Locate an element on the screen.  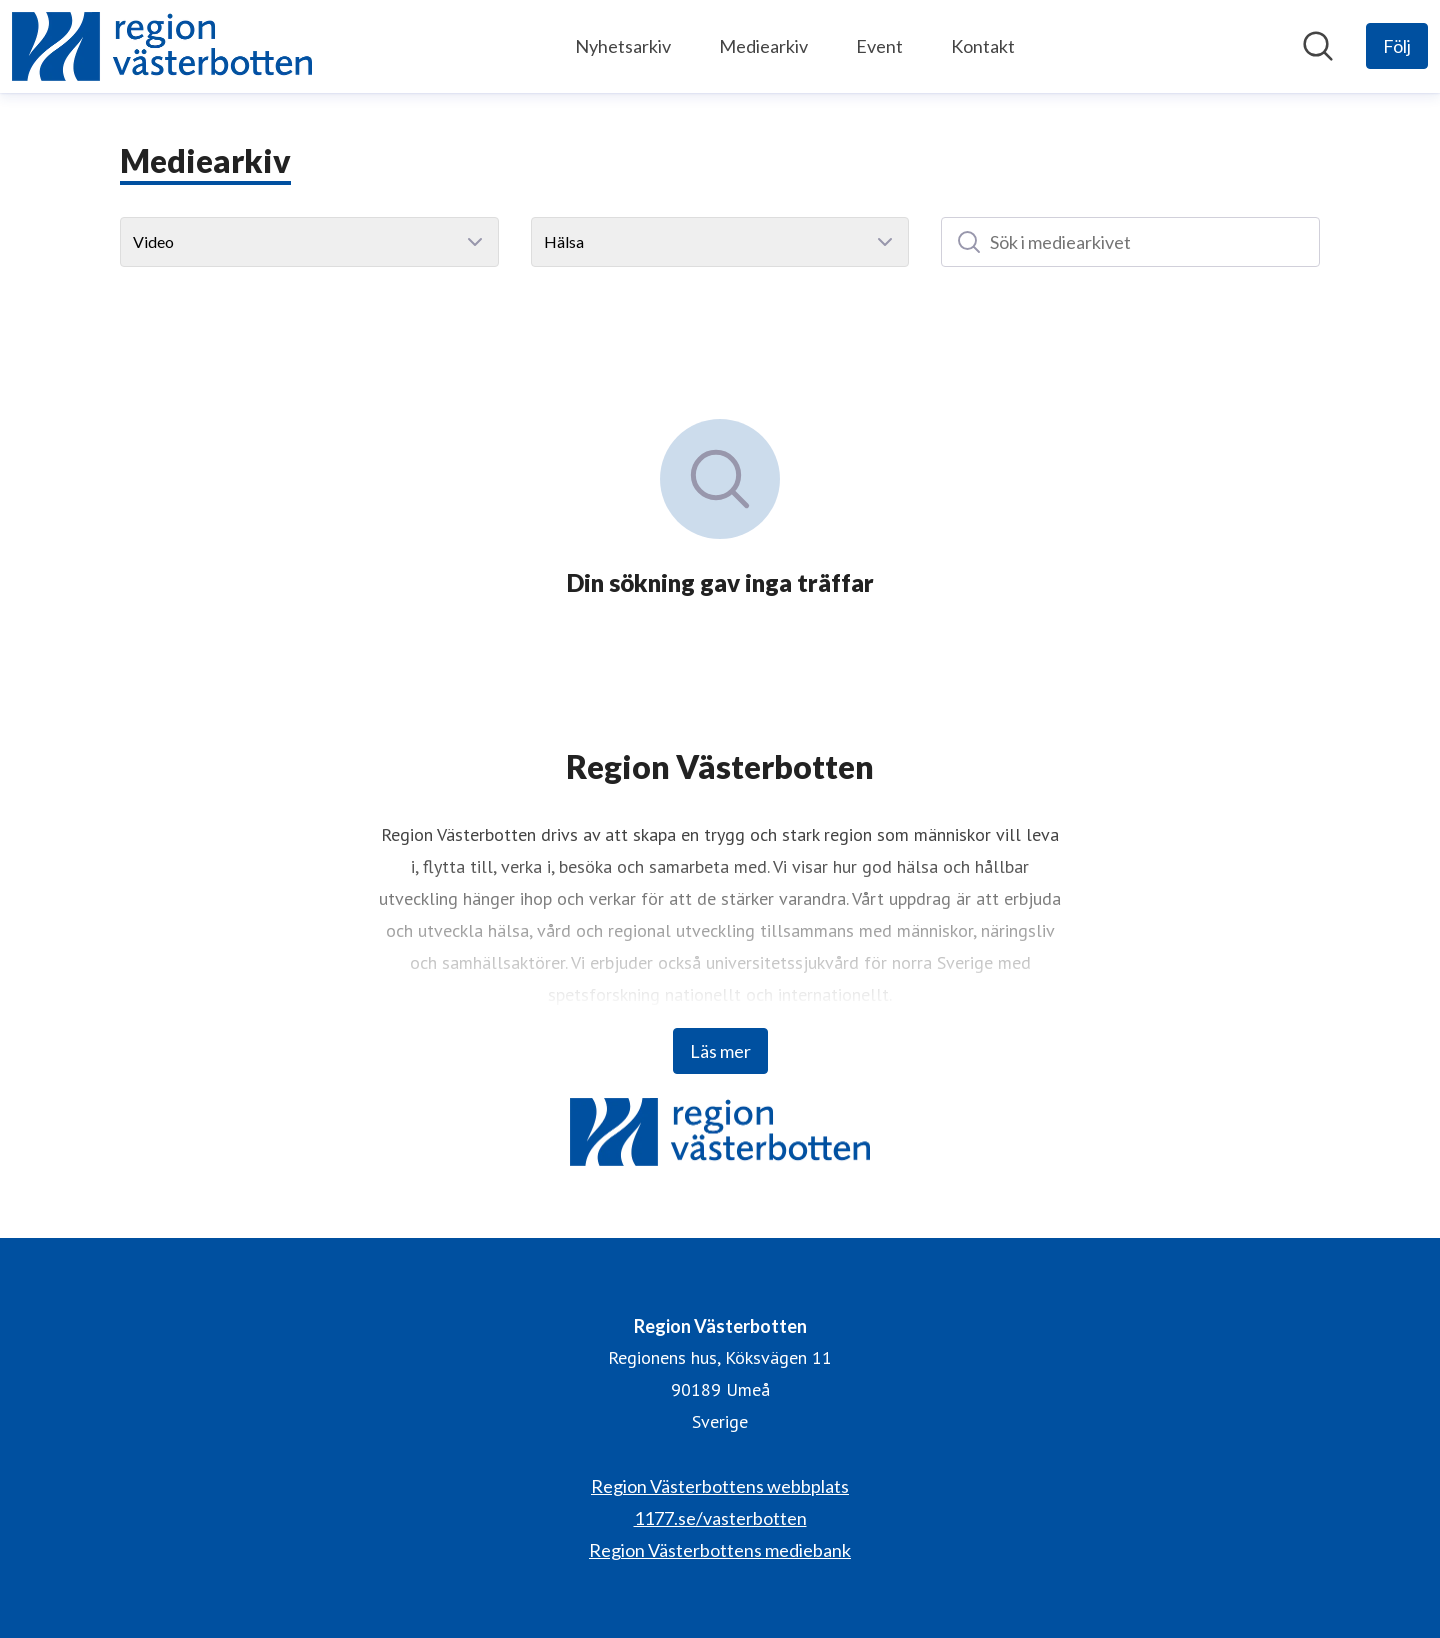
[Hem: Region Västerbotten Pressroom] is located at coordinates (162, 46).